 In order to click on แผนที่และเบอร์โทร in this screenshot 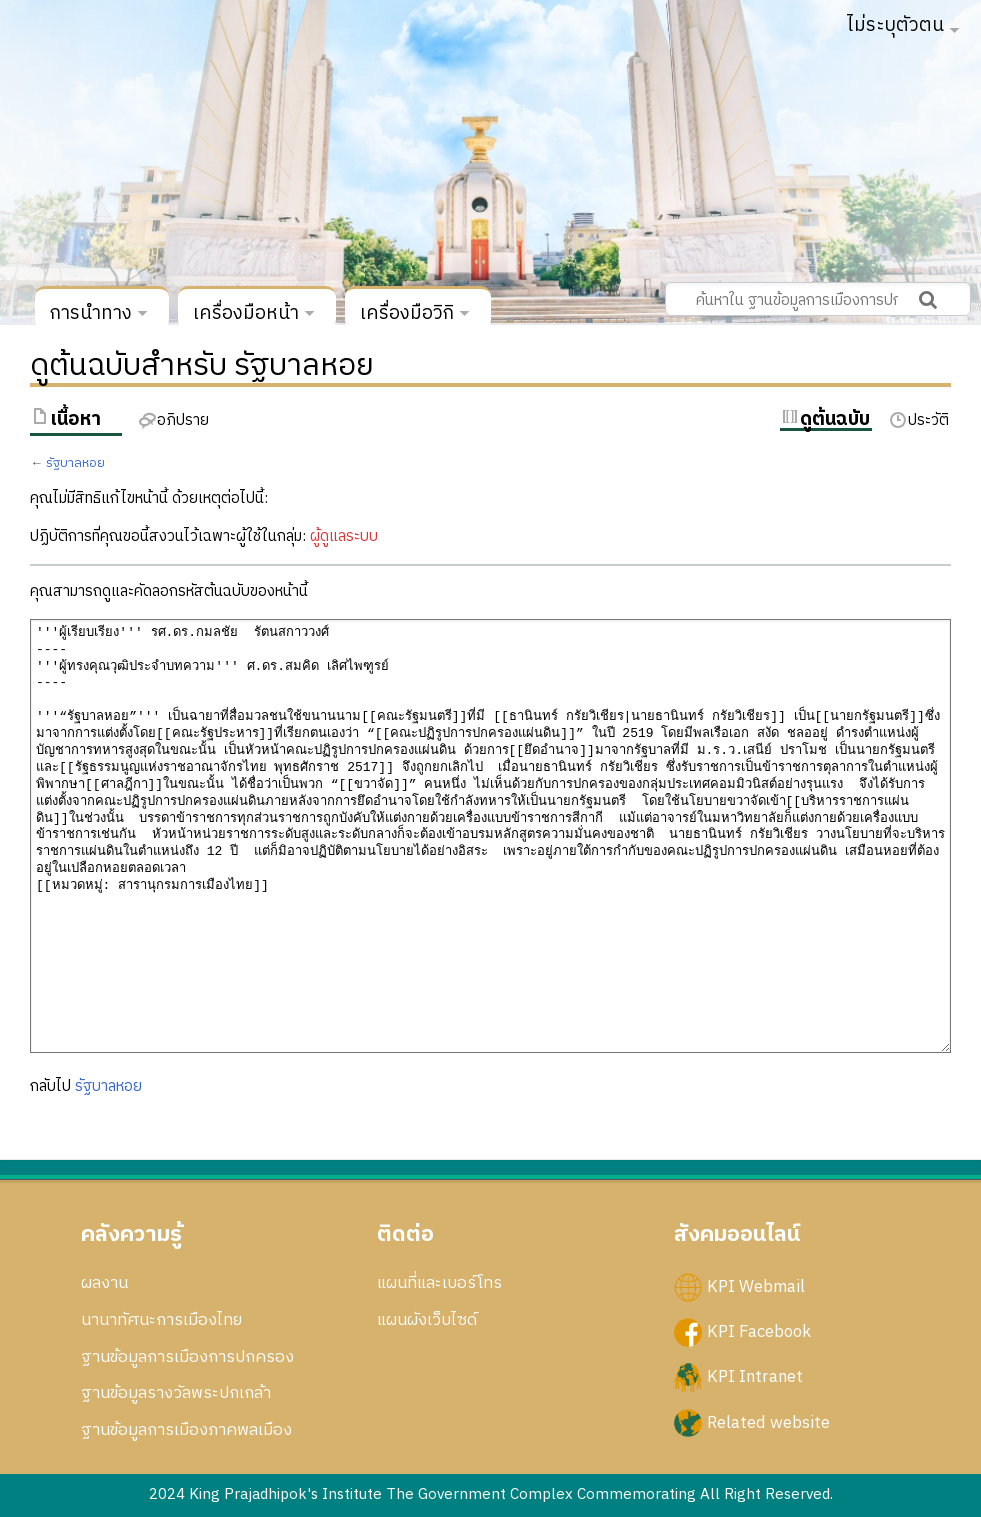, I will do `click(439, 1283)`.